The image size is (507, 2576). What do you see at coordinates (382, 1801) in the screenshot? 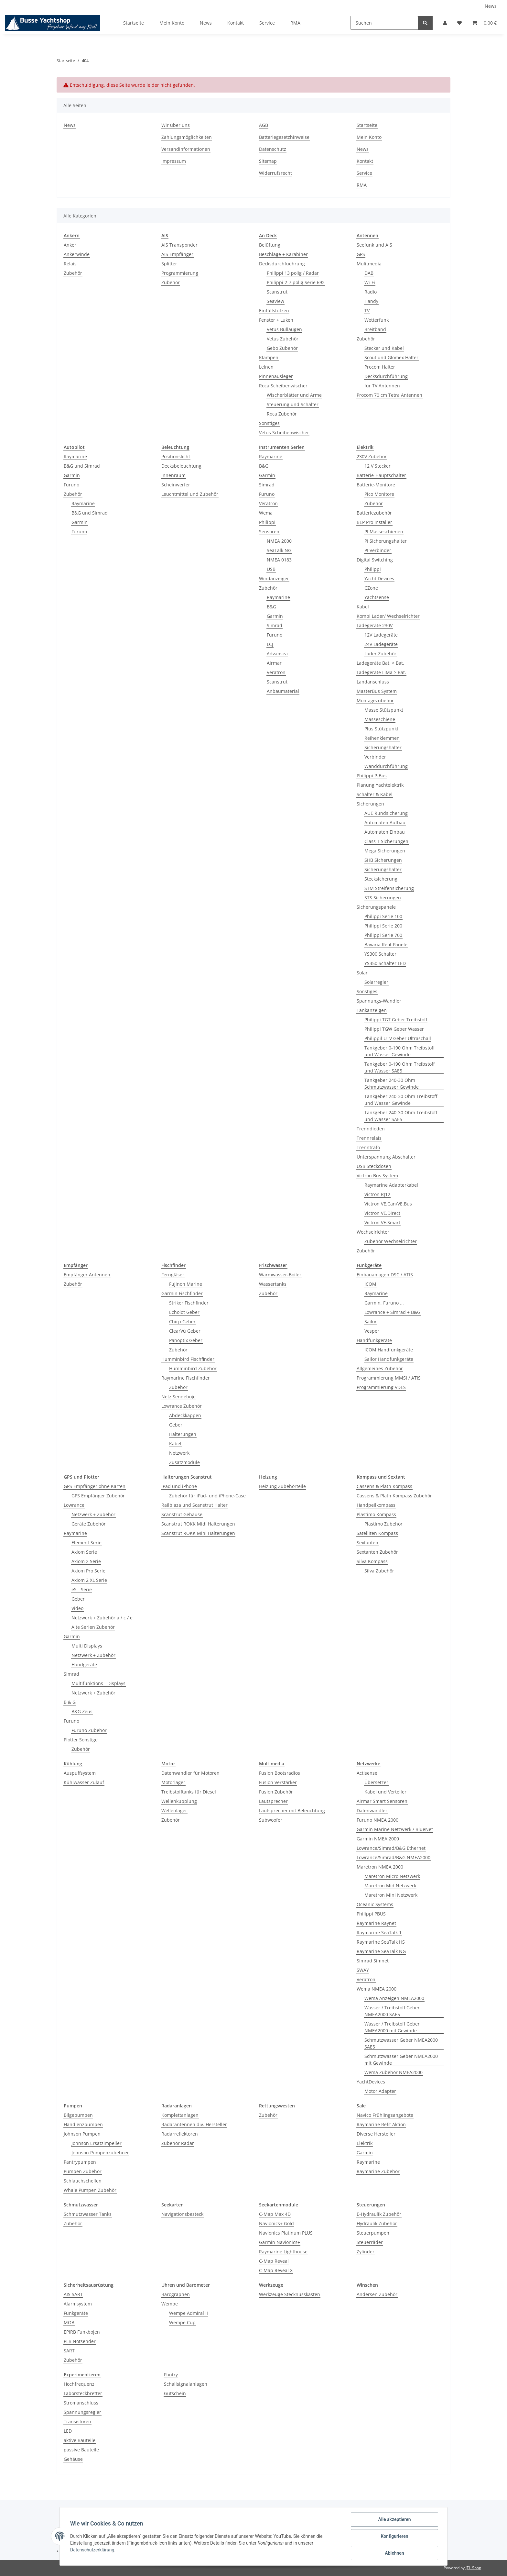
I see `Airmar Smart Sensoren` at bounding box center [382, 1801].